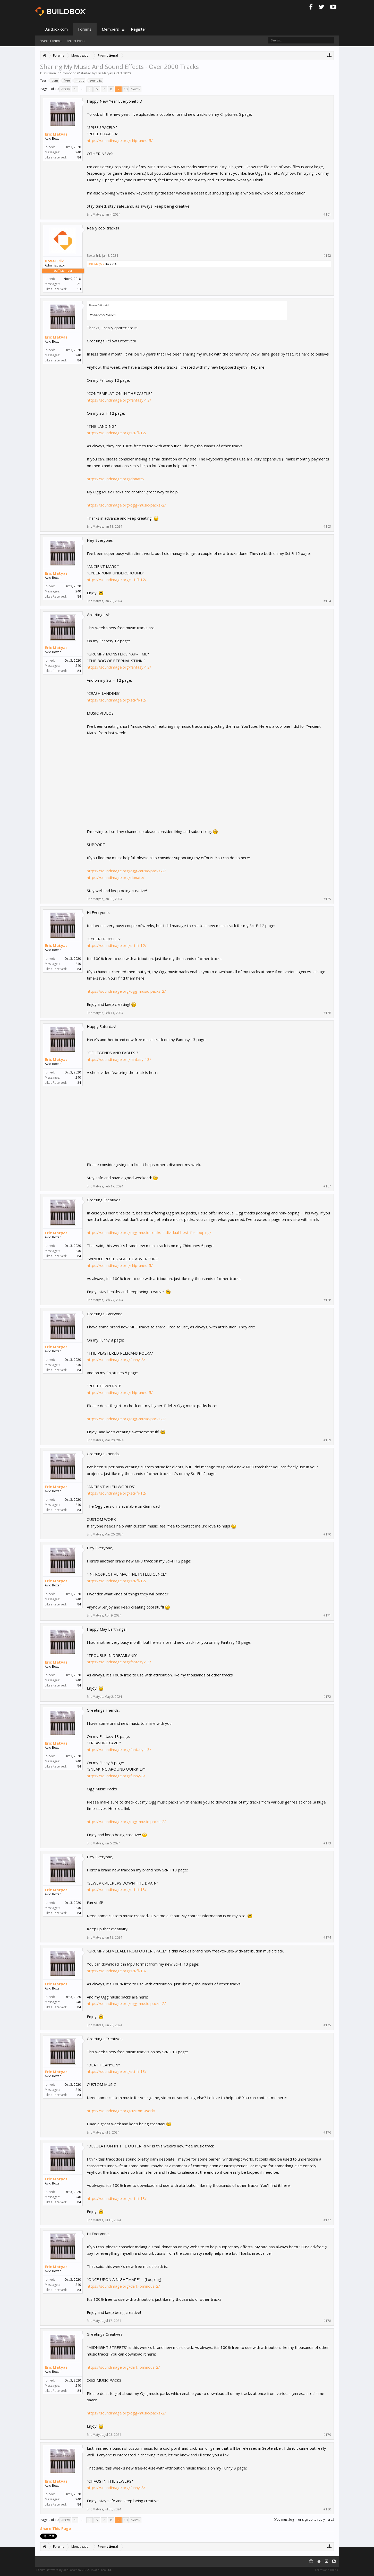 Image resolution: width=374 pixels, height=2576 pixels. Describe the element at coordinates (327, 1843) in the screenshot. I see `#173` at that location.